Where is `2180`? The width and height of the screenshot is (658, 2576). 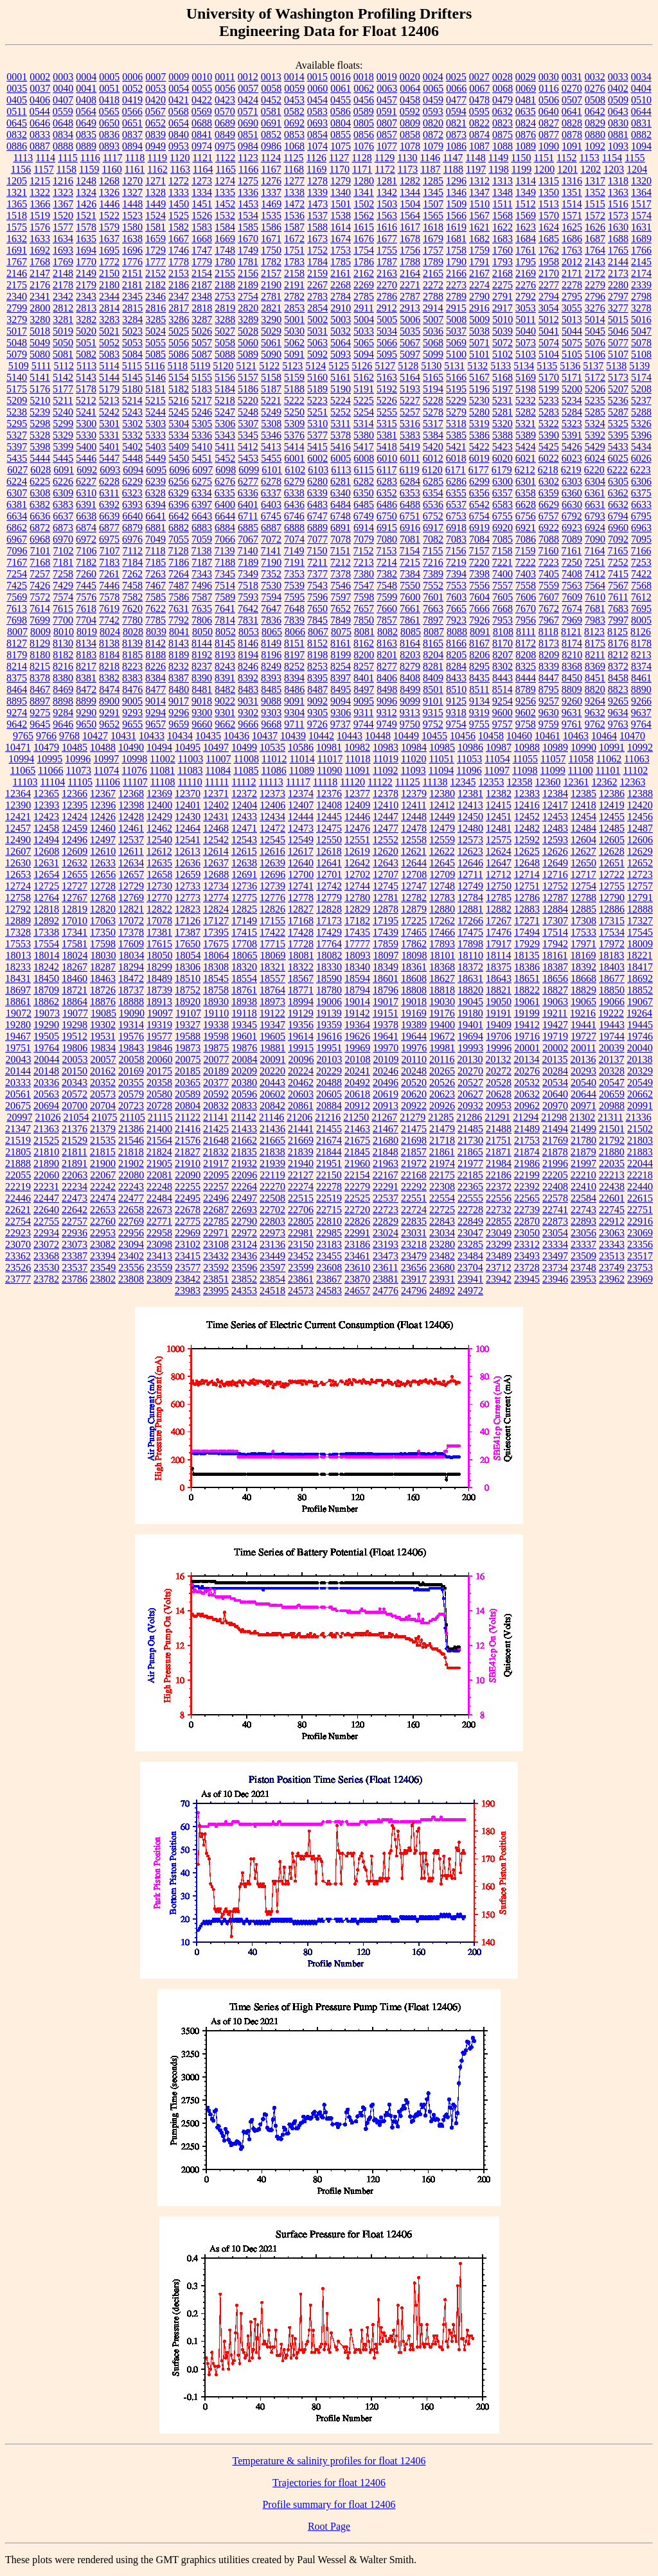 2180 is located at coordinates (109, 284).